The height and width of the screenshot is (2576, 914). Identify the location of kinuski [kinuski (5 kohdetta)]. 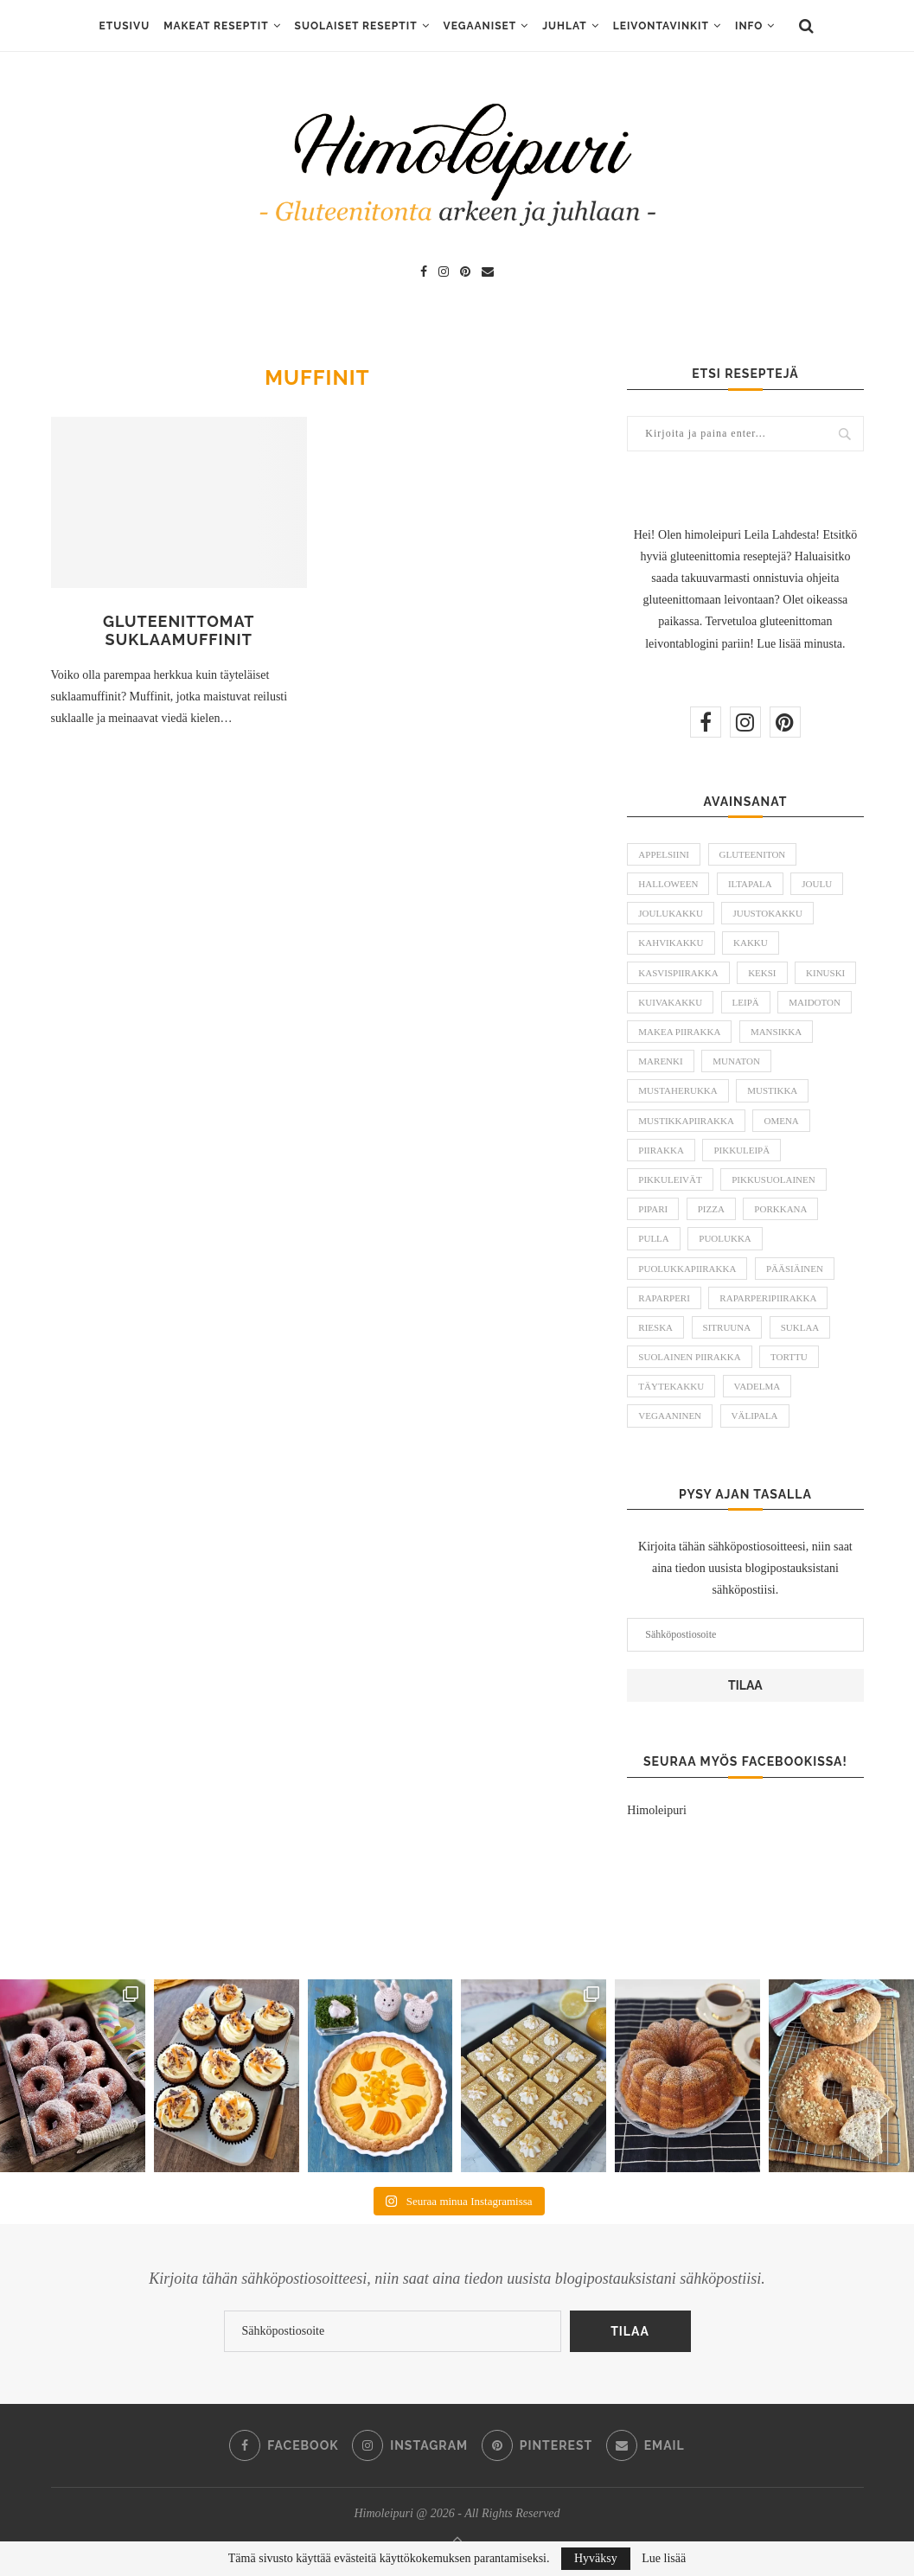
(825, 973).